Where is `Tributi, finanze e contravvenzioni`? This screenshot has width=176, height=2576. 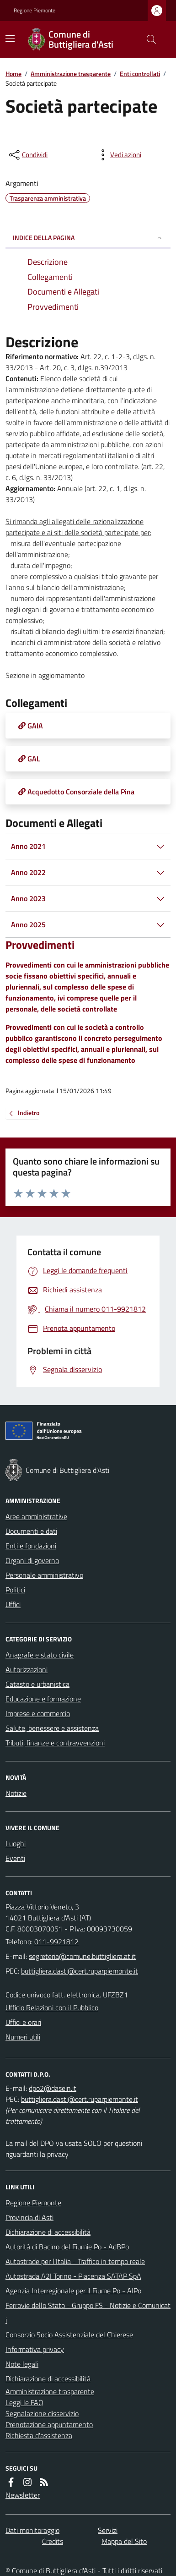
Tributi, finanze e contravvenzioni is located at coordinates (55, 1742).